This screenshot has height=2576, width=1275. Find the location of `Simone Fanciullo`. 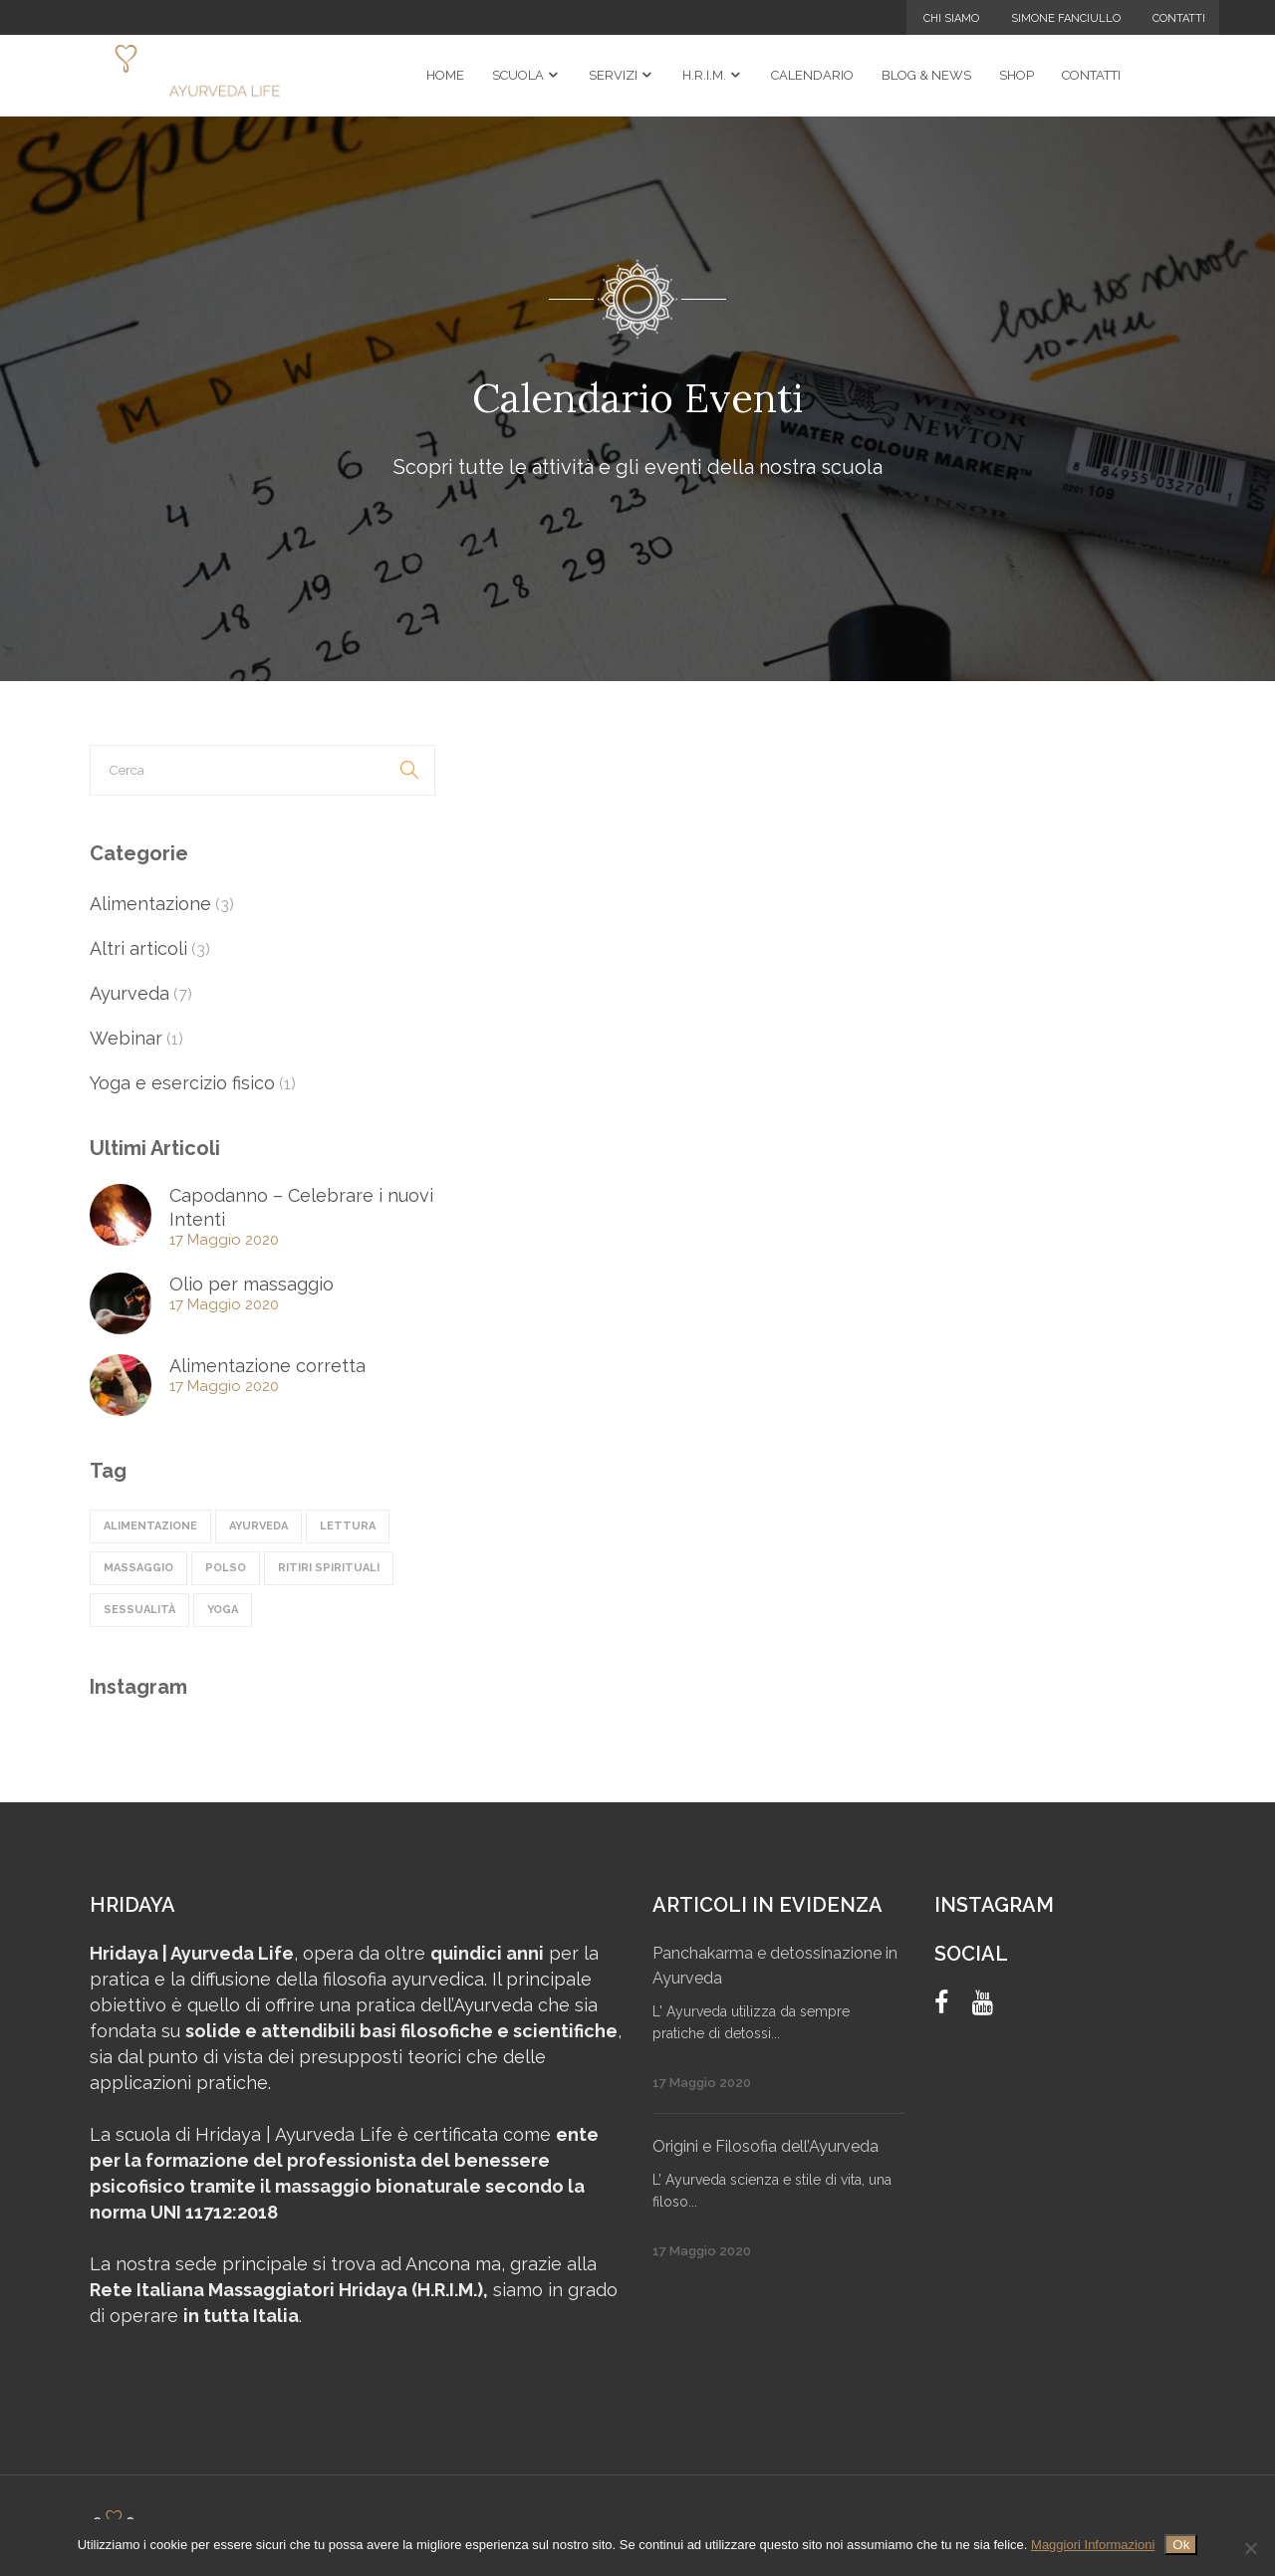

Simone Fanciullo is located at coordinates (1066, 18).